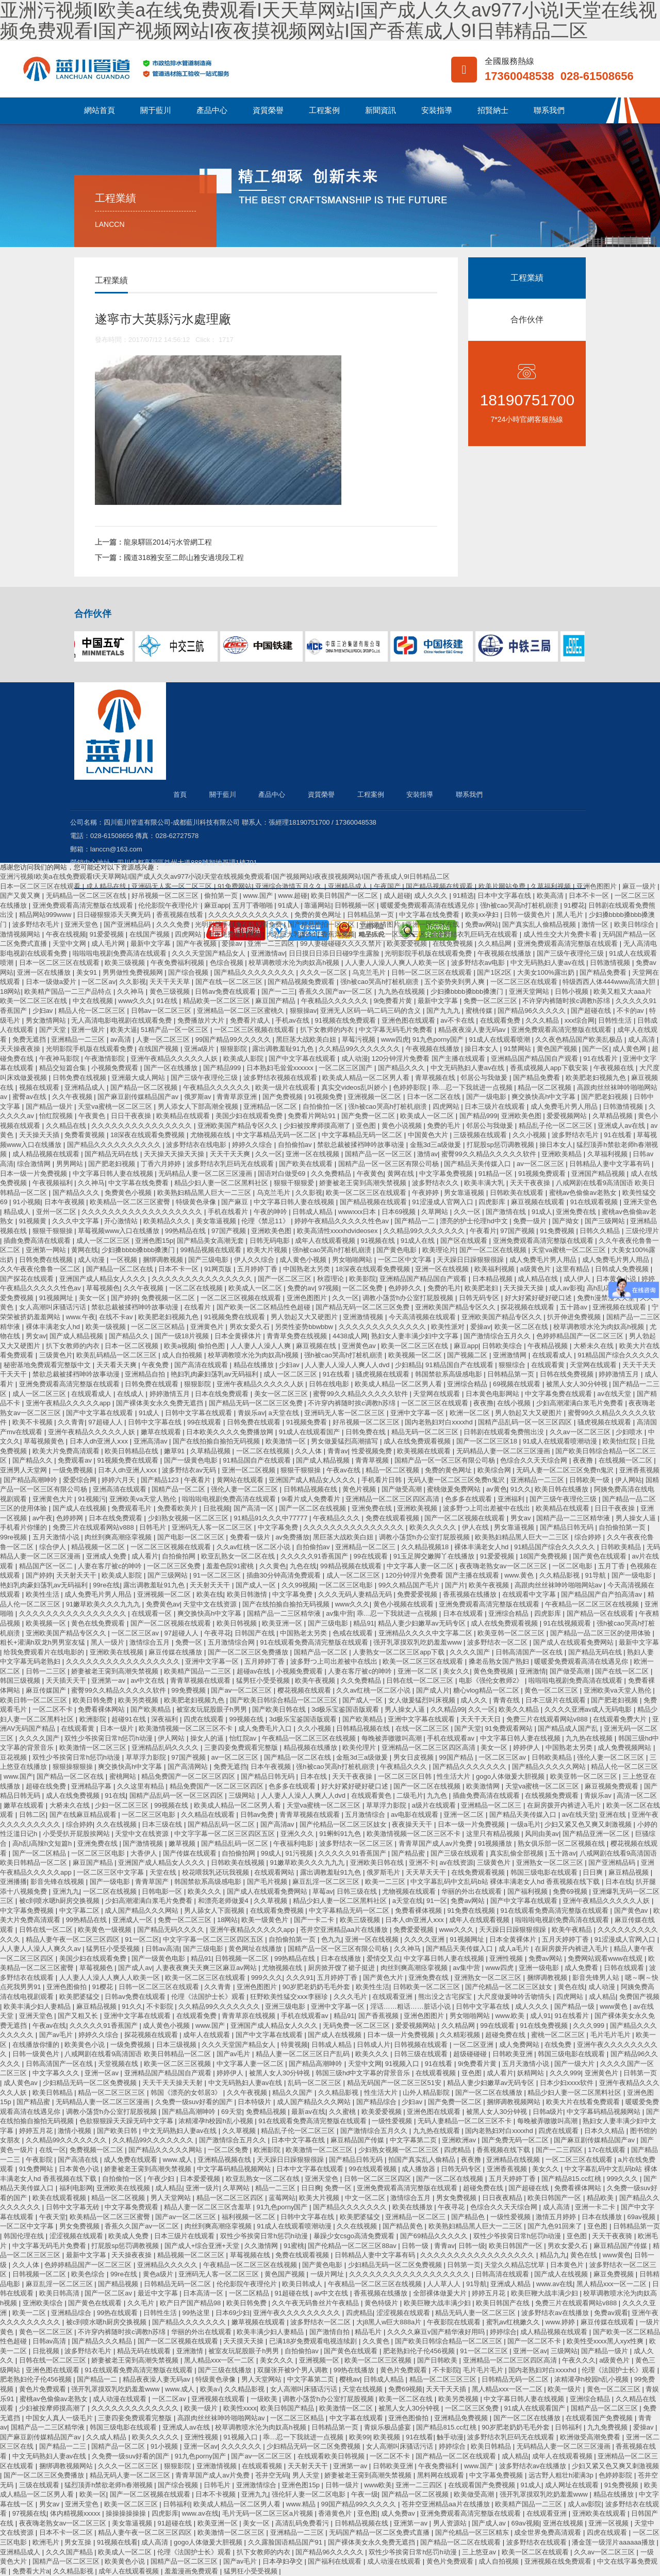  I want to click on 亚洲播播, so click(13, 1881).